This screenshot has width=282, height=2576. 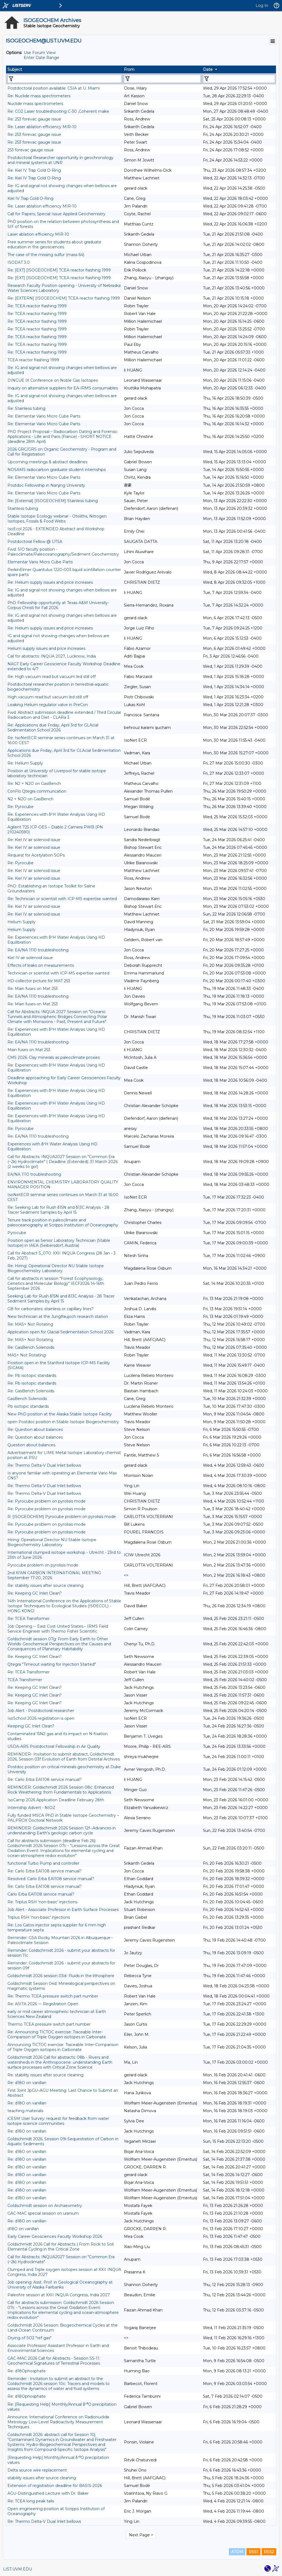 What do you see at coordinates (14, 69) in the screenshot?
I see `Subject` at bounding box center [14, 69].